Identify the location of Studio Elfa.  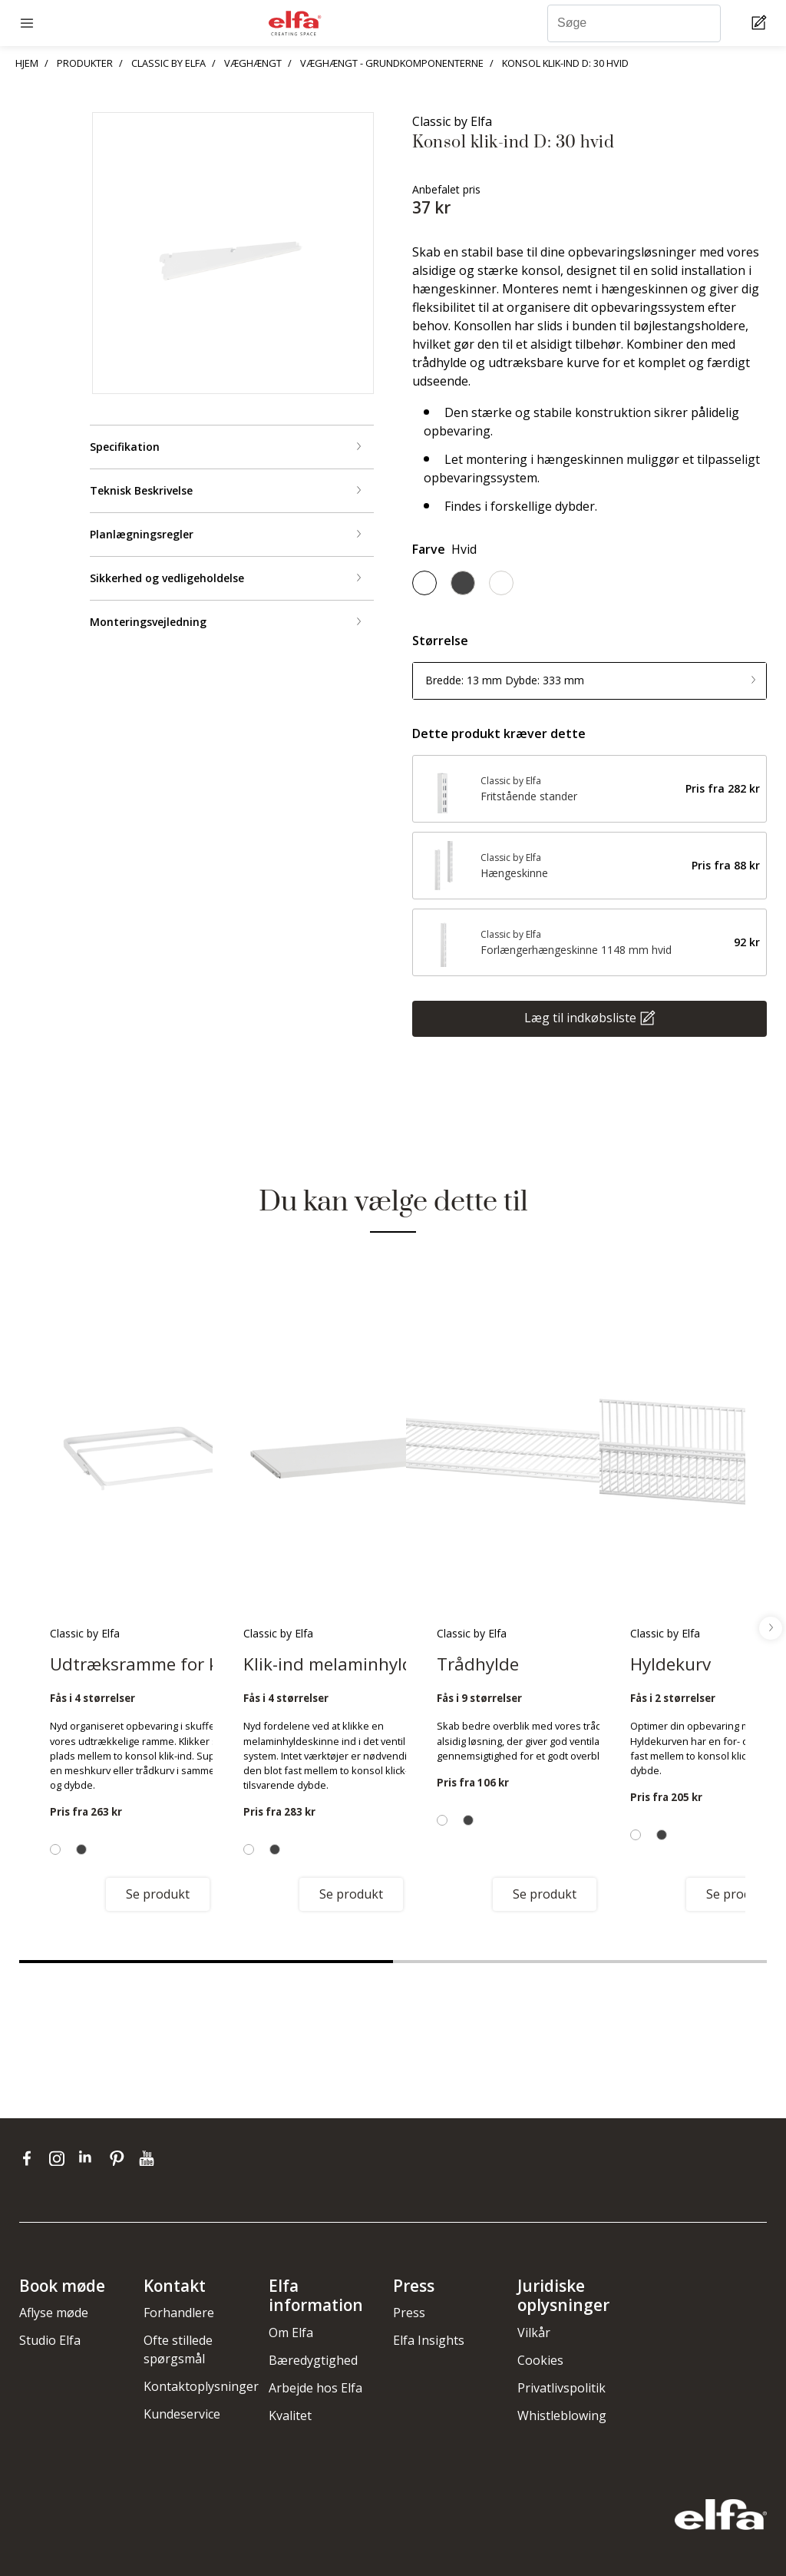
(50, 2340).